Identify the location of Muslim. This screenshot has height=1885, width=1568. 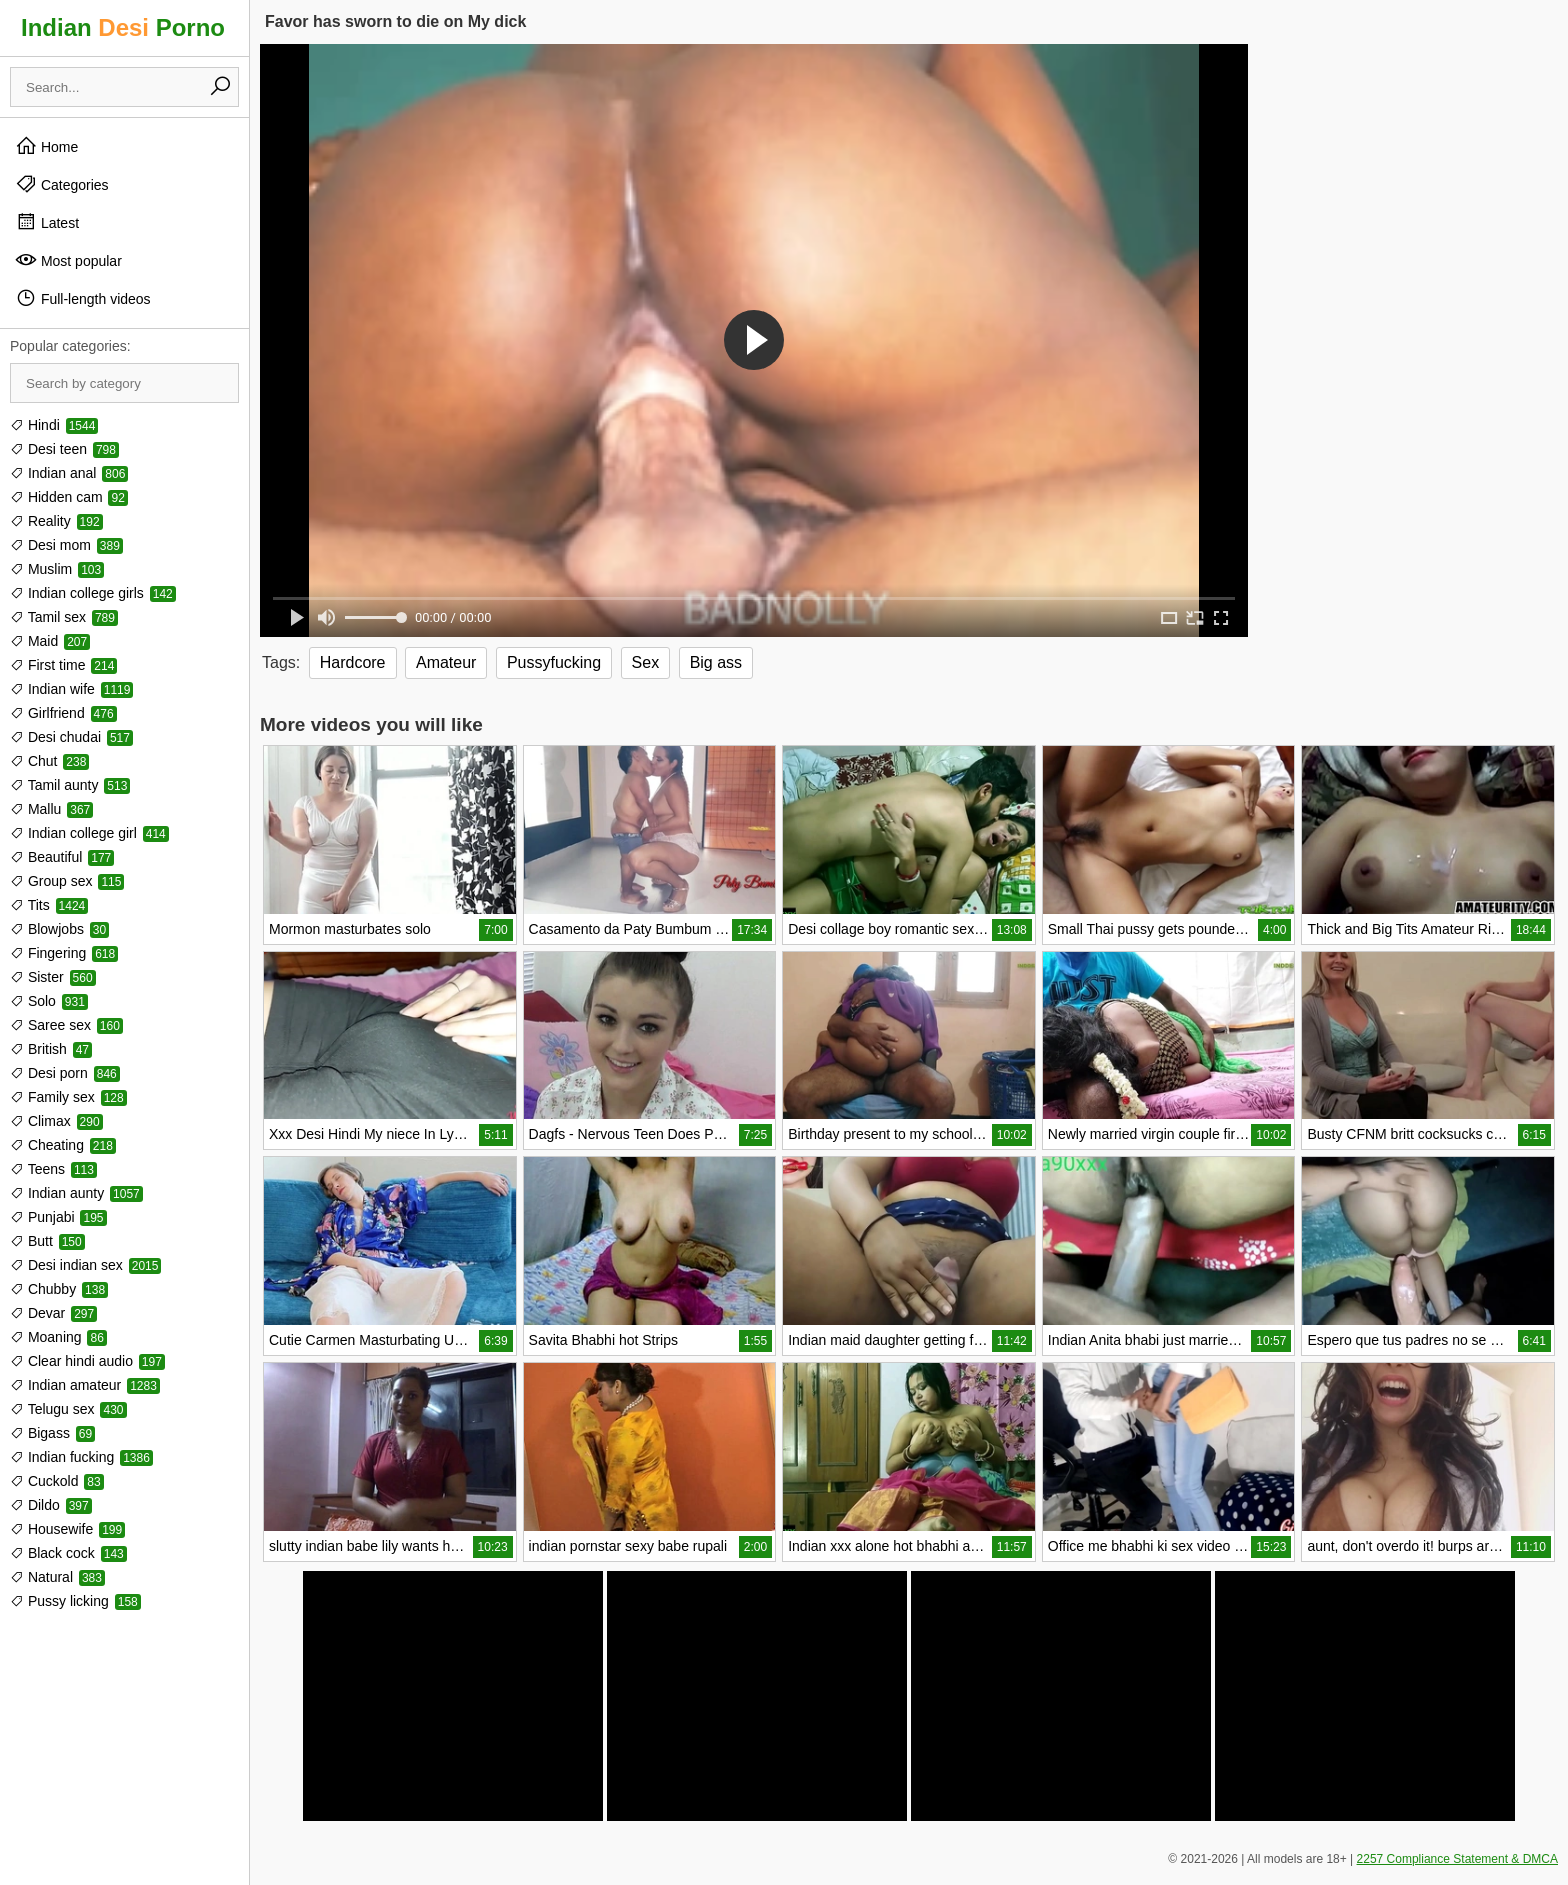
(57, 569).